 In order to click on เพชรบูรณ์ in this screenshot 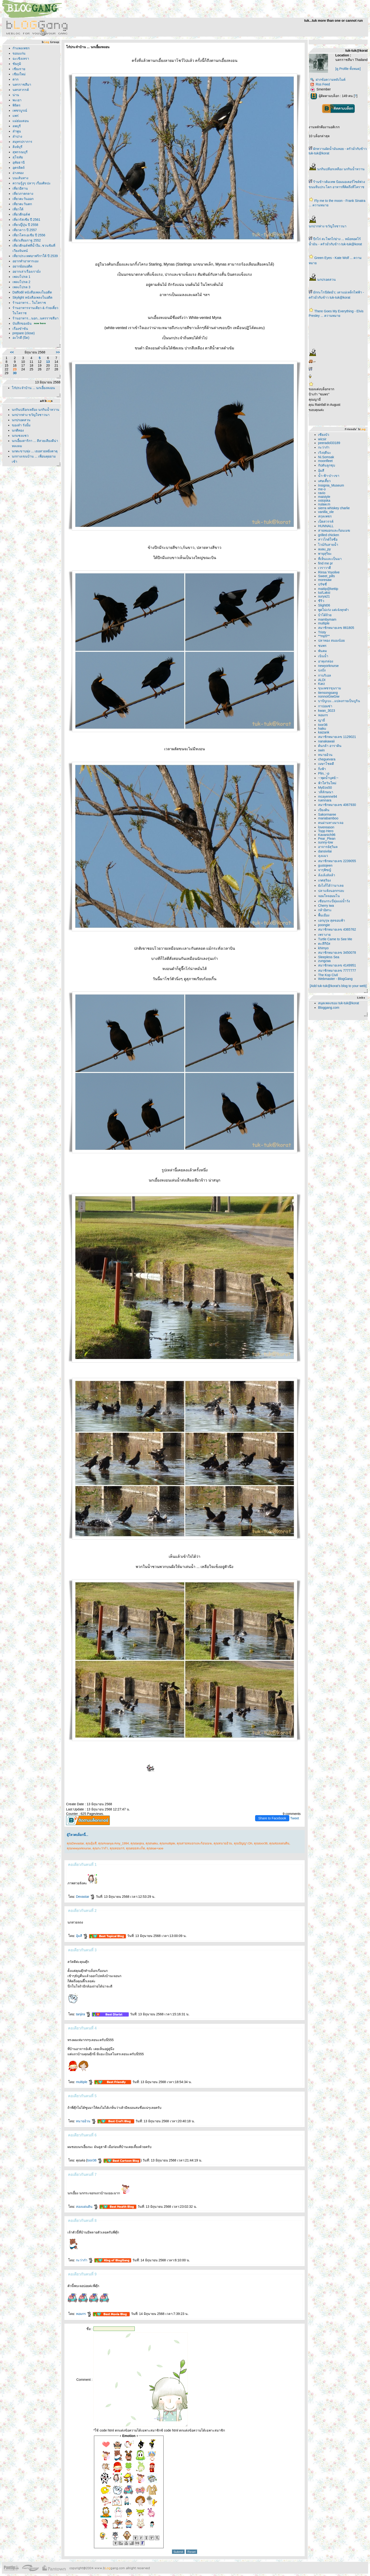, I will do `click(20, 110)`.